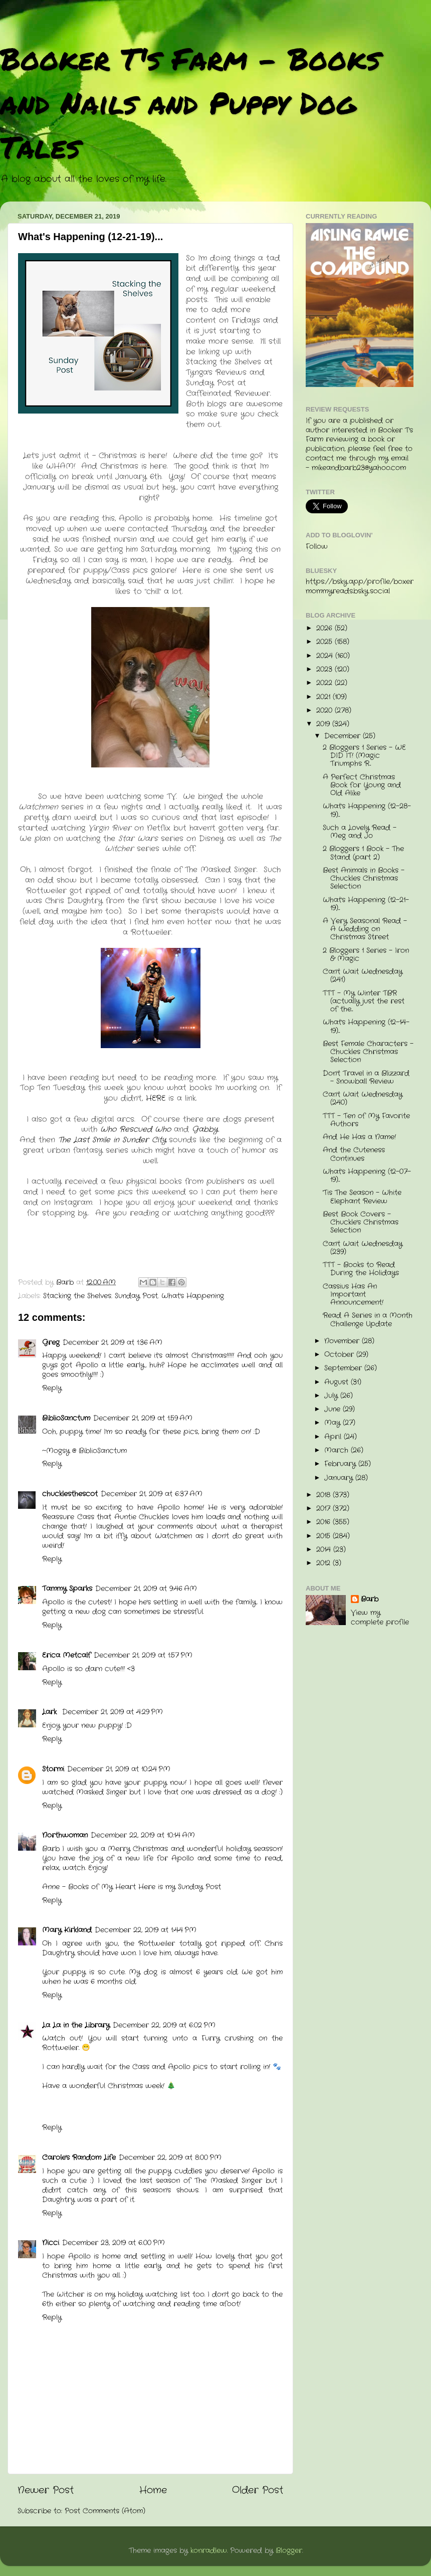 The width and height of the screenshot is (431, 2576). Describe the element at coordinates (363, 853) in the screenshot. I see `2 Bloggers 1 Book - The Stand (part 2)` at that location.